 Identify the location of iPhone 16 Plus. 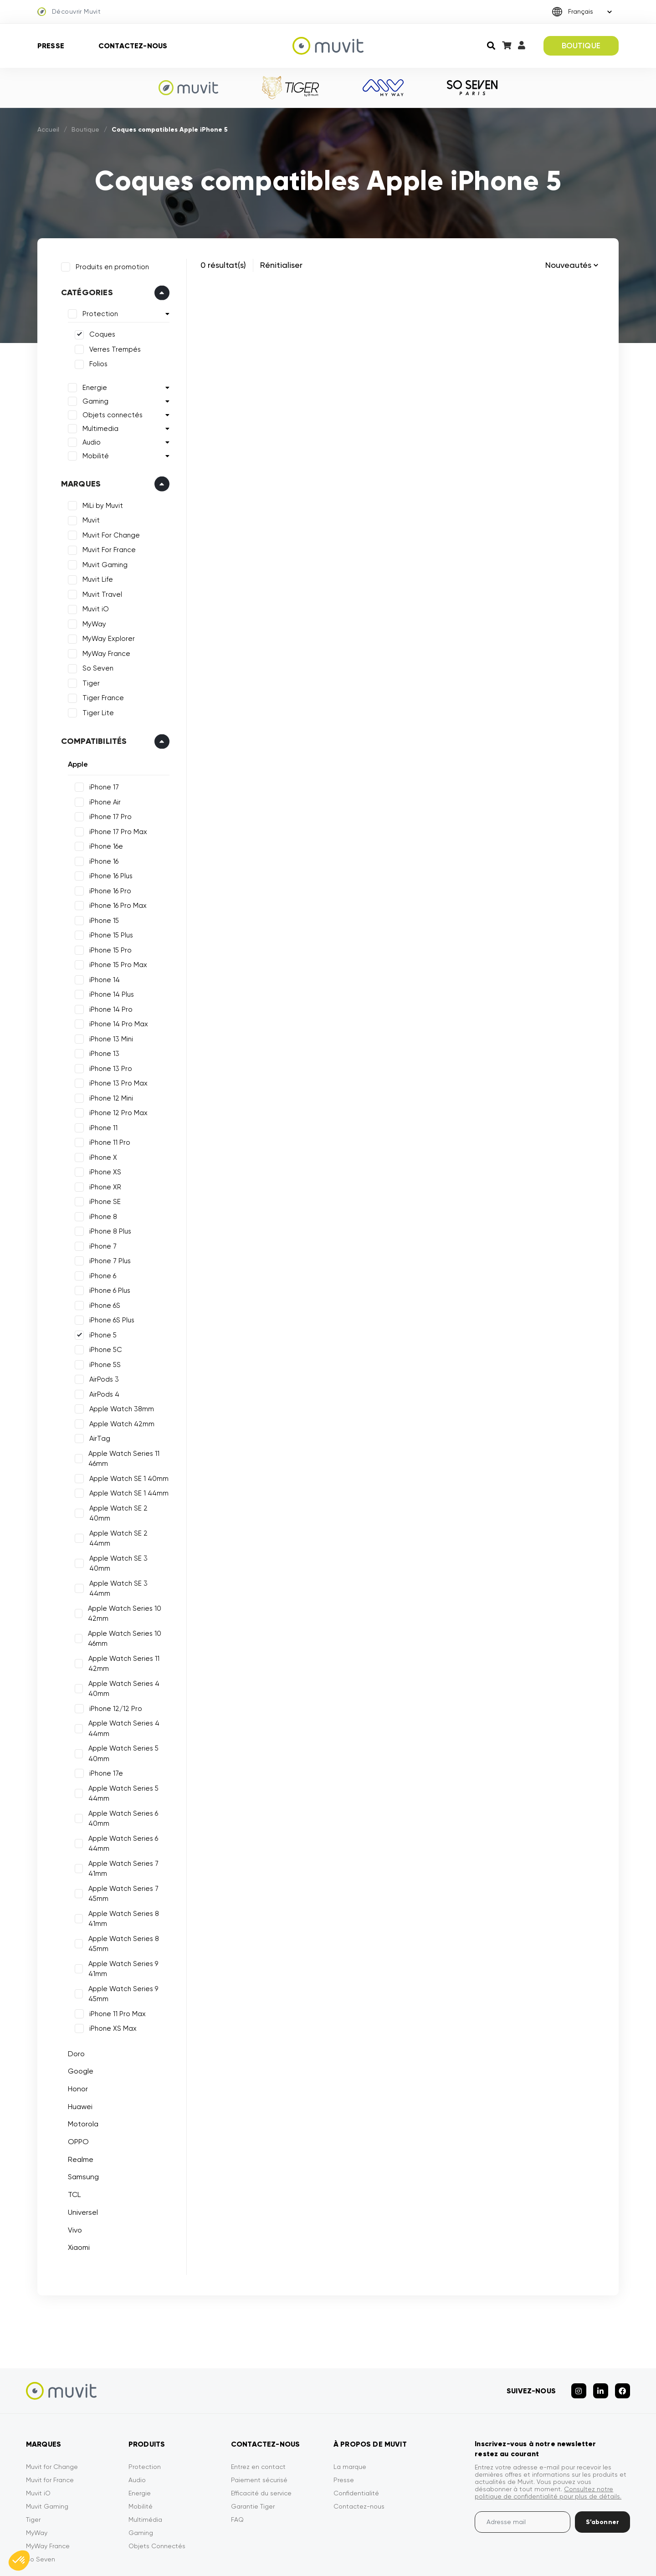
(107, 873).